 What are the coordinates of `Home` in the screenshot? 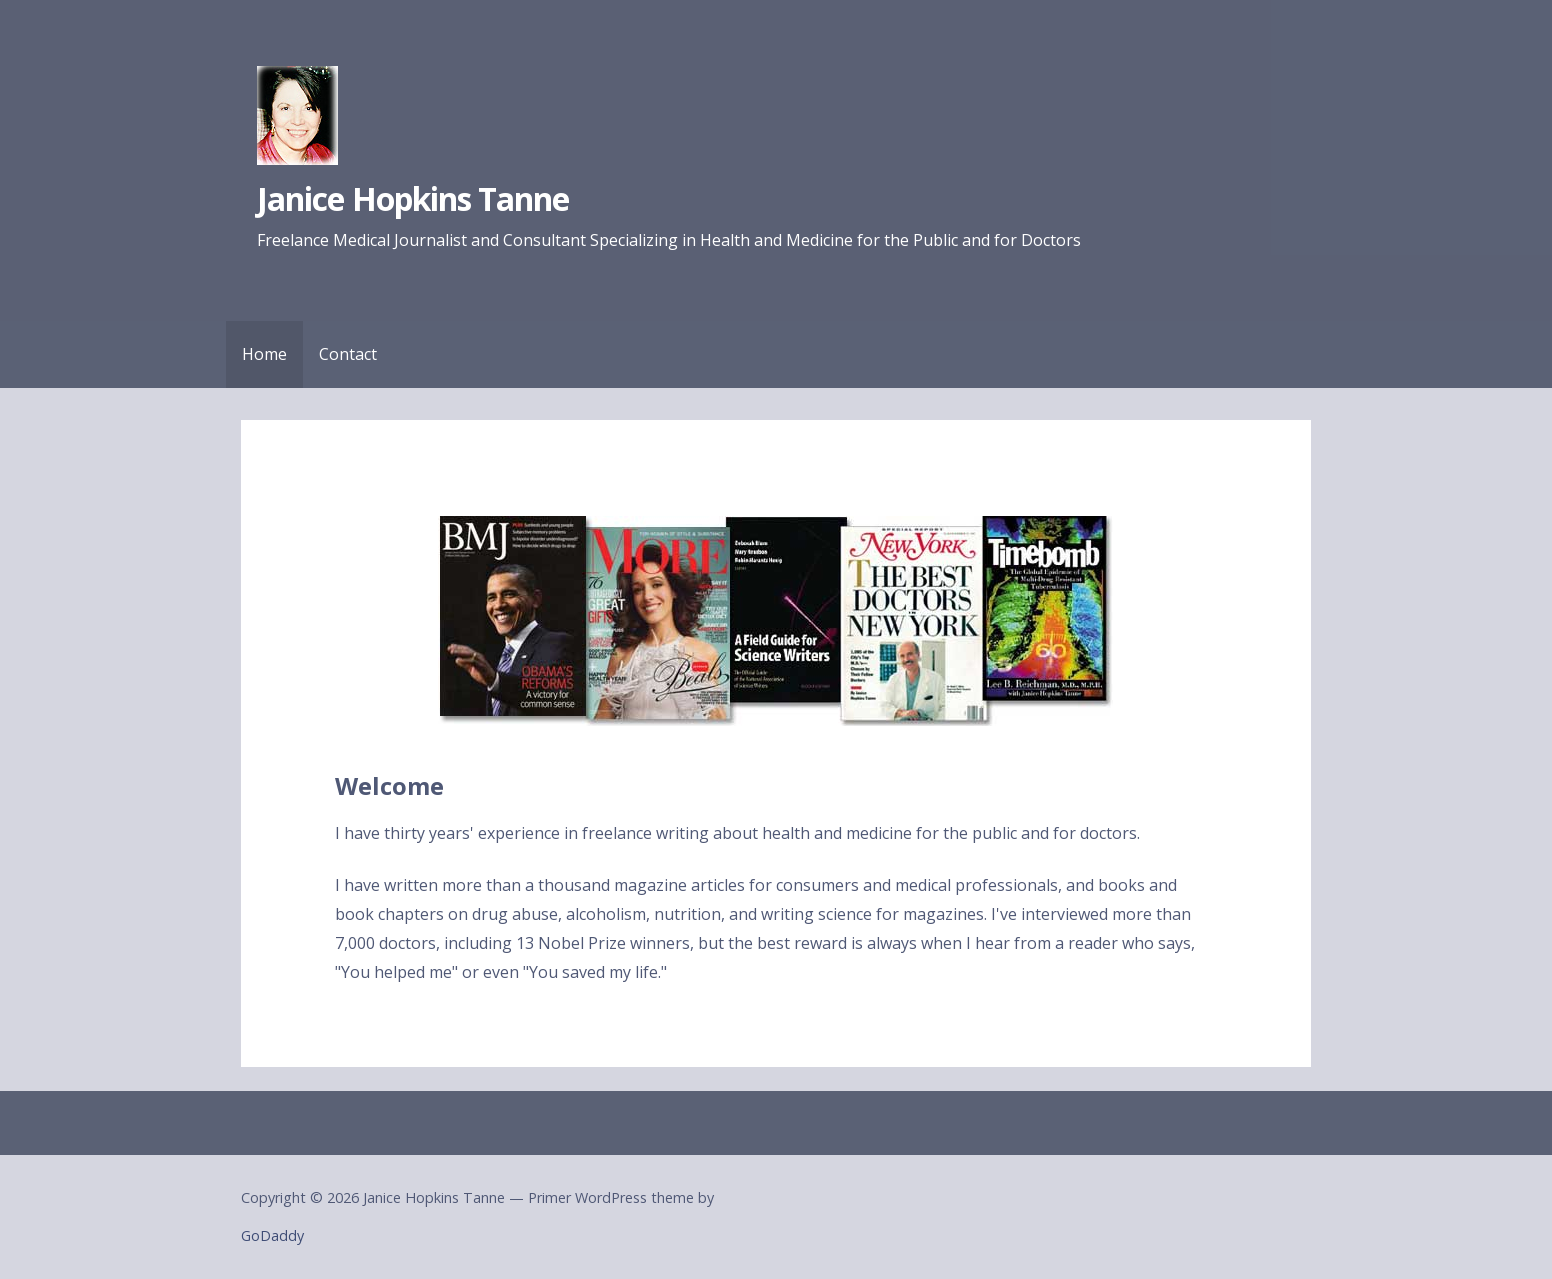 It's located at (264, 354).